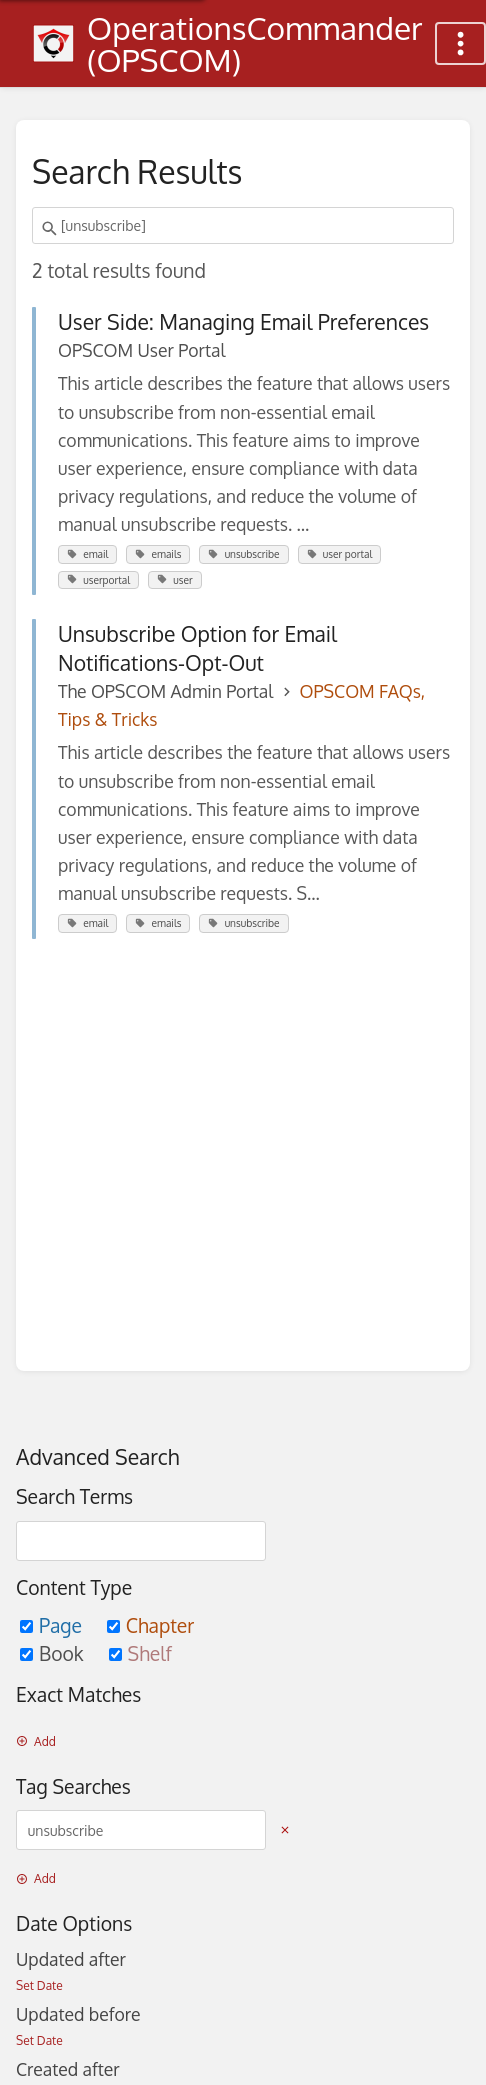 This screenshot has height=2085, width=486. I want to click on Set Date, so click(39, 1985).